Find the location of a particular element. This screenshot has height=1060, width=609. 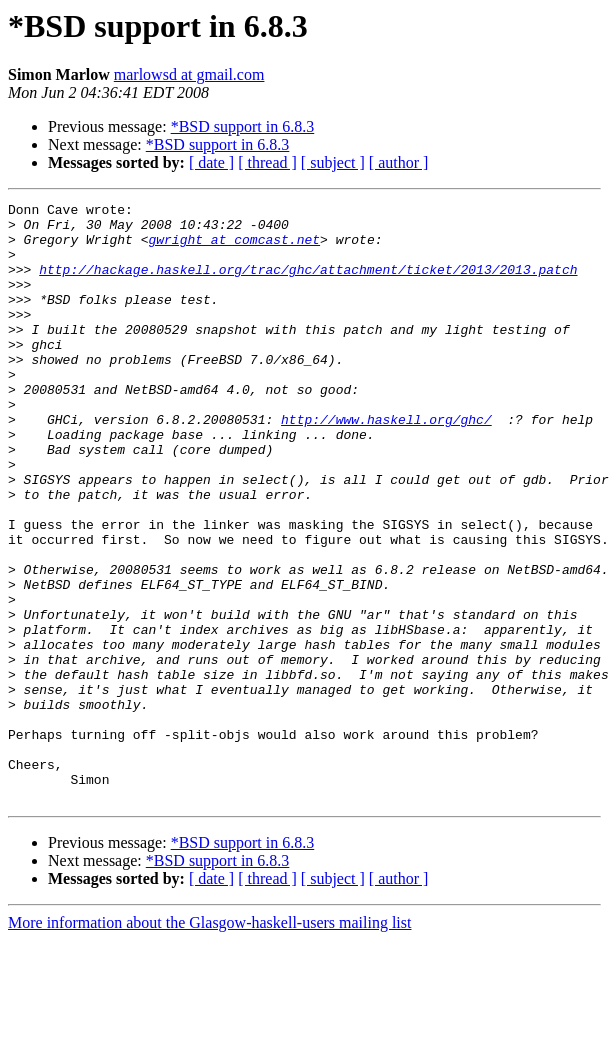

http://www.haskell.org/ghc/ is located at coordinates (386, 464).